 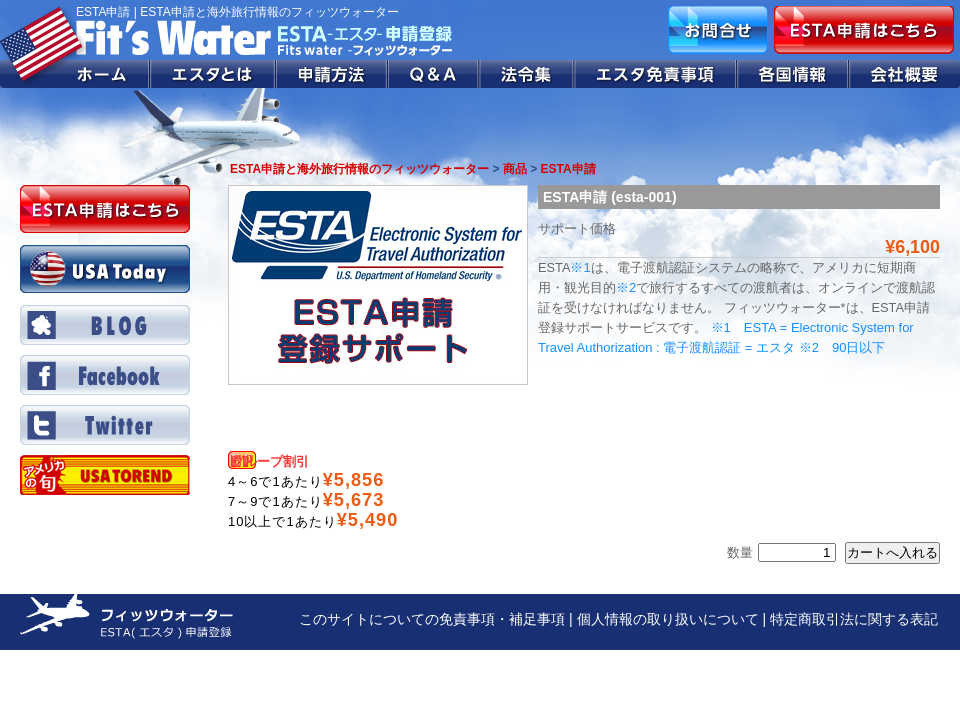 What do you see at coordinates (332, 74) in the screenshot?
I see `申請方法` at bounding box center [332, 74].